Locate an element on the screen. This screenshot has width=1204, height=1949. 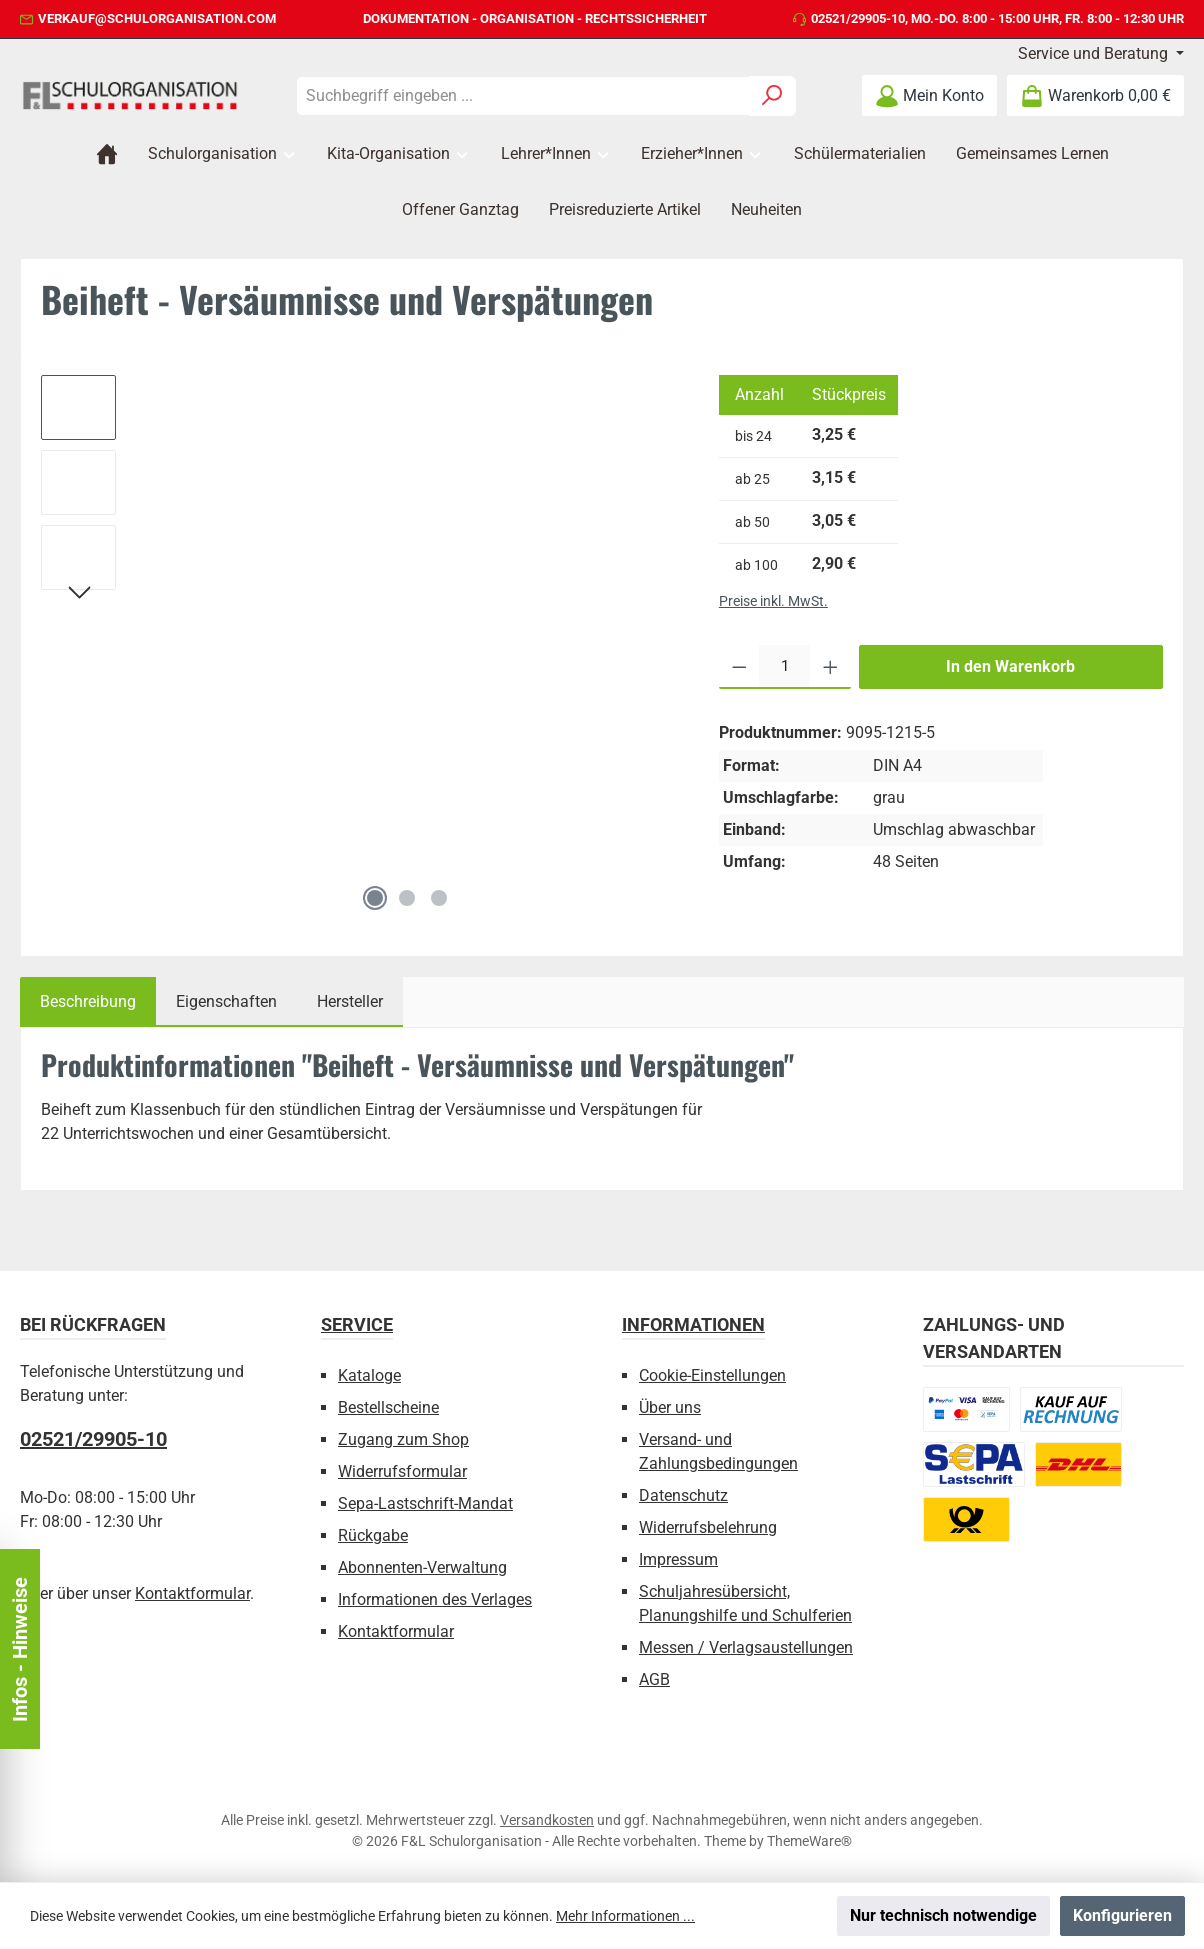
[Anzahl verringern] is located at coordinates (739, 667).